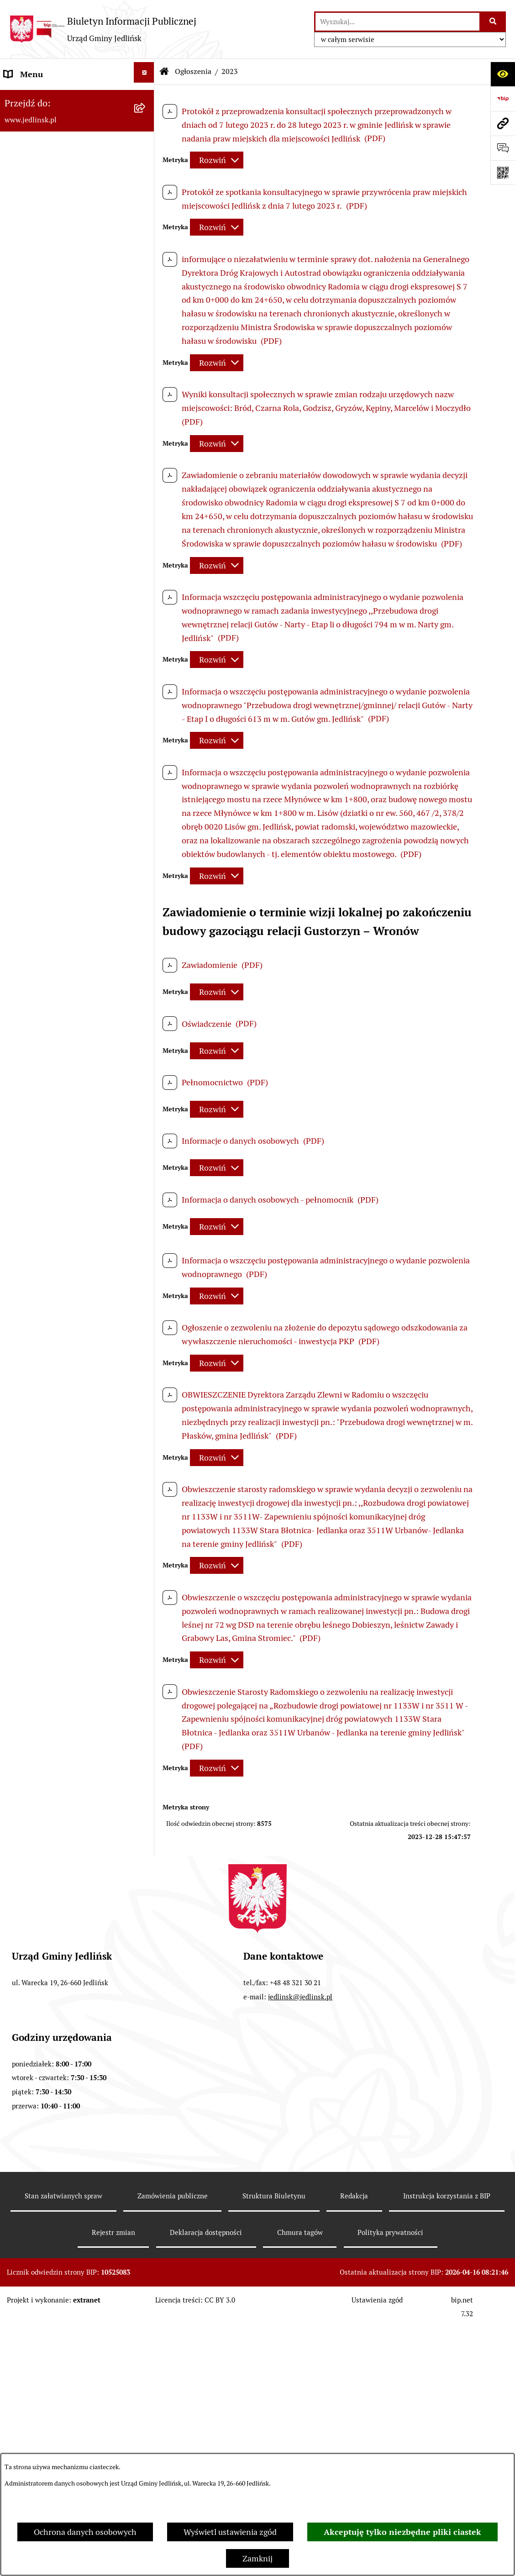 Image resolution: width=515 pixels, height=2576 pixels. I want to click on [rozwiń: Zagospodarowanie przestrzenne], so click(146, 768).